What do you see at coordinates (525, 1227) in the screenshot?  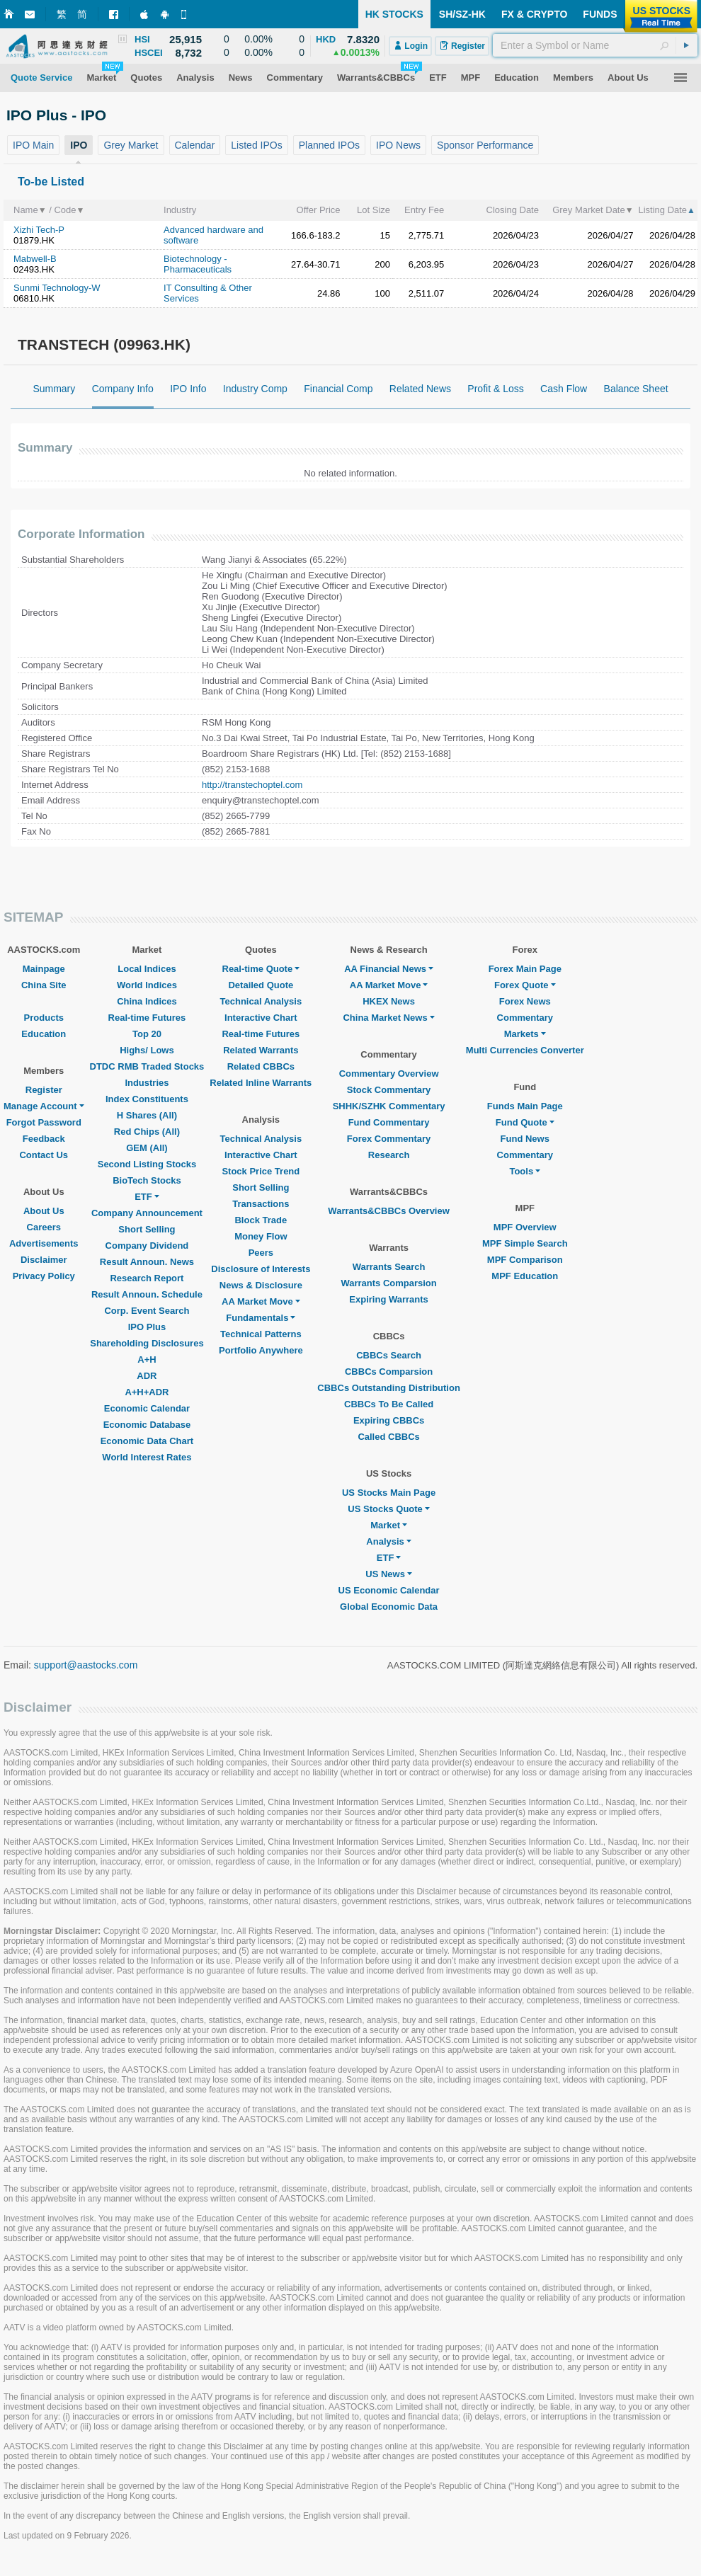 I see `MPF Overview` at bounding box center [525, 1227].